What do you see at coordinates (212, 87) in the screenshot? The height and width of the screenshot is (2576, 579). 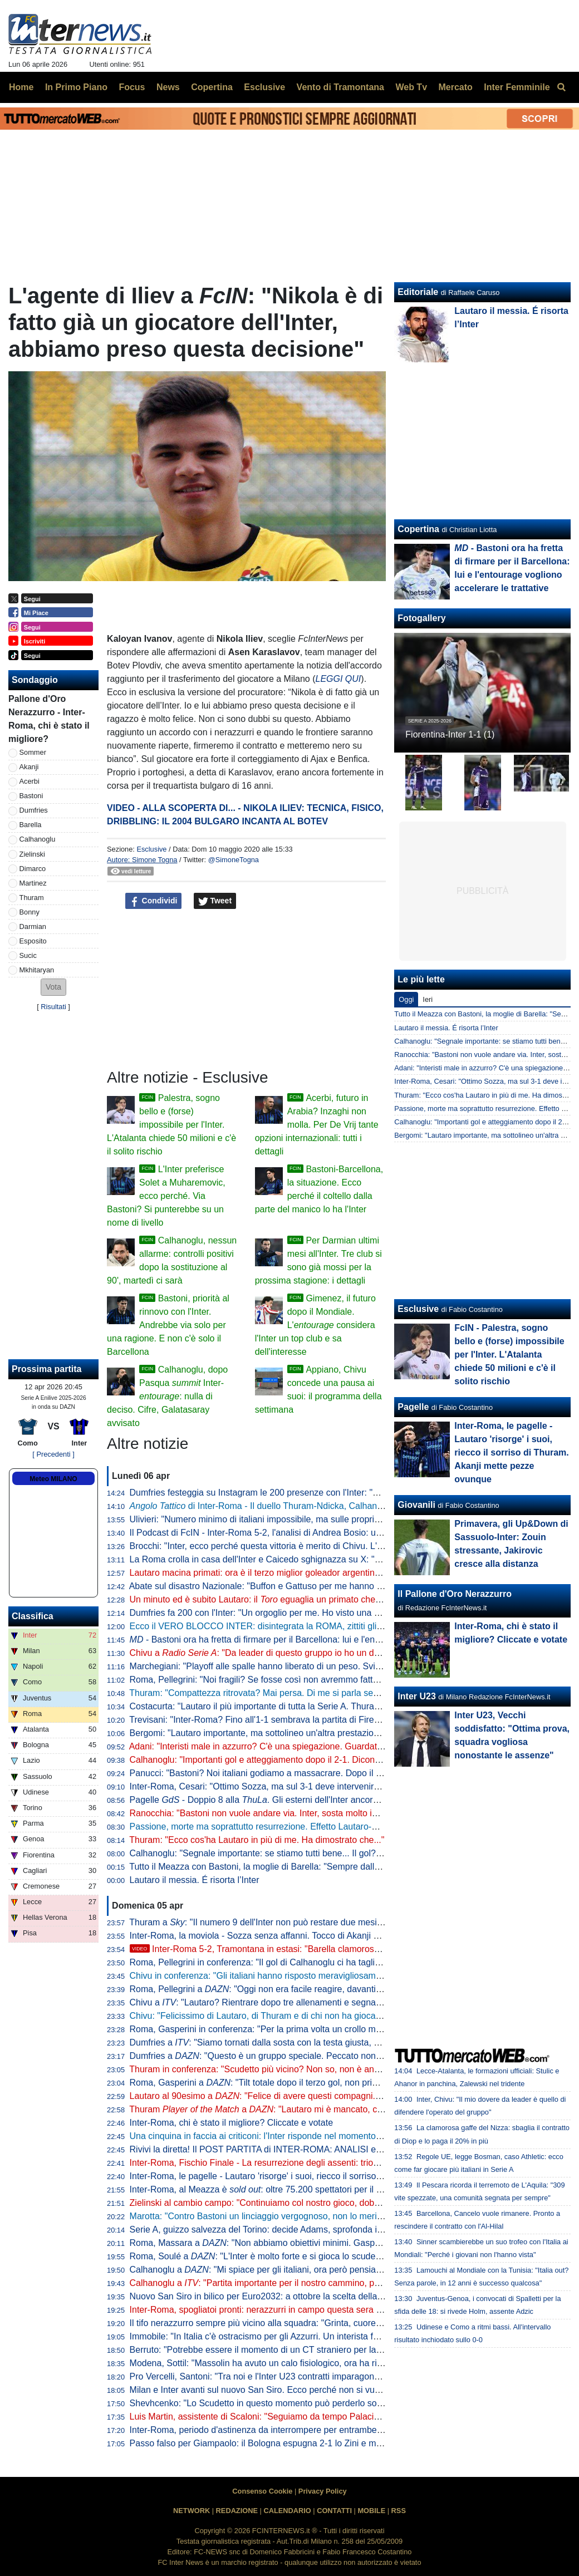 I see `Copertina [menuitem]` at bounding box center [212, 87].